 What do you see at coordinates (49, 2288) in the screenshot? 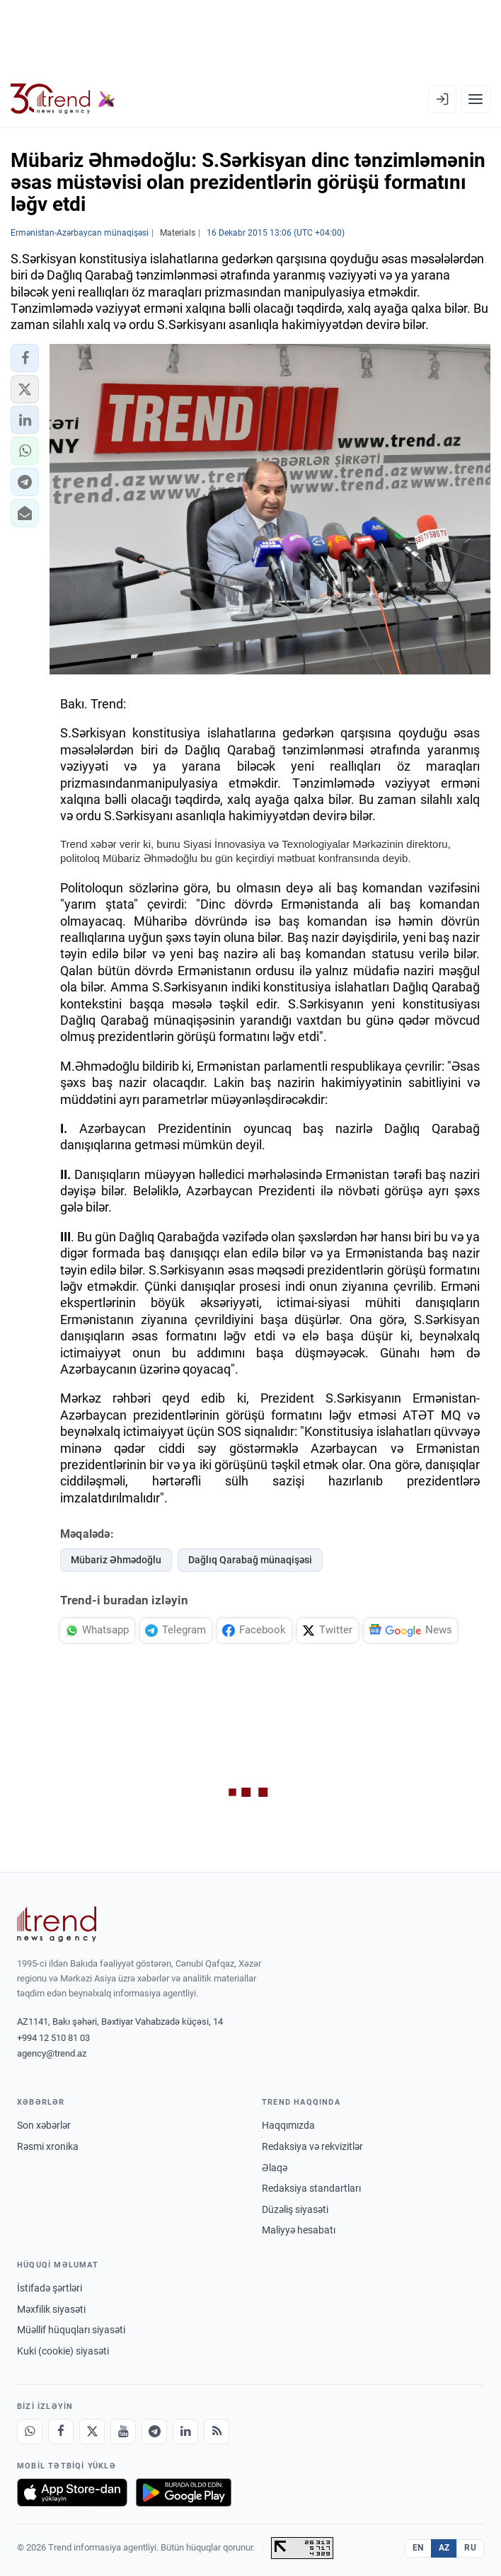
I see `İstifadə şərtləri` at bounding box center [49, 2288].